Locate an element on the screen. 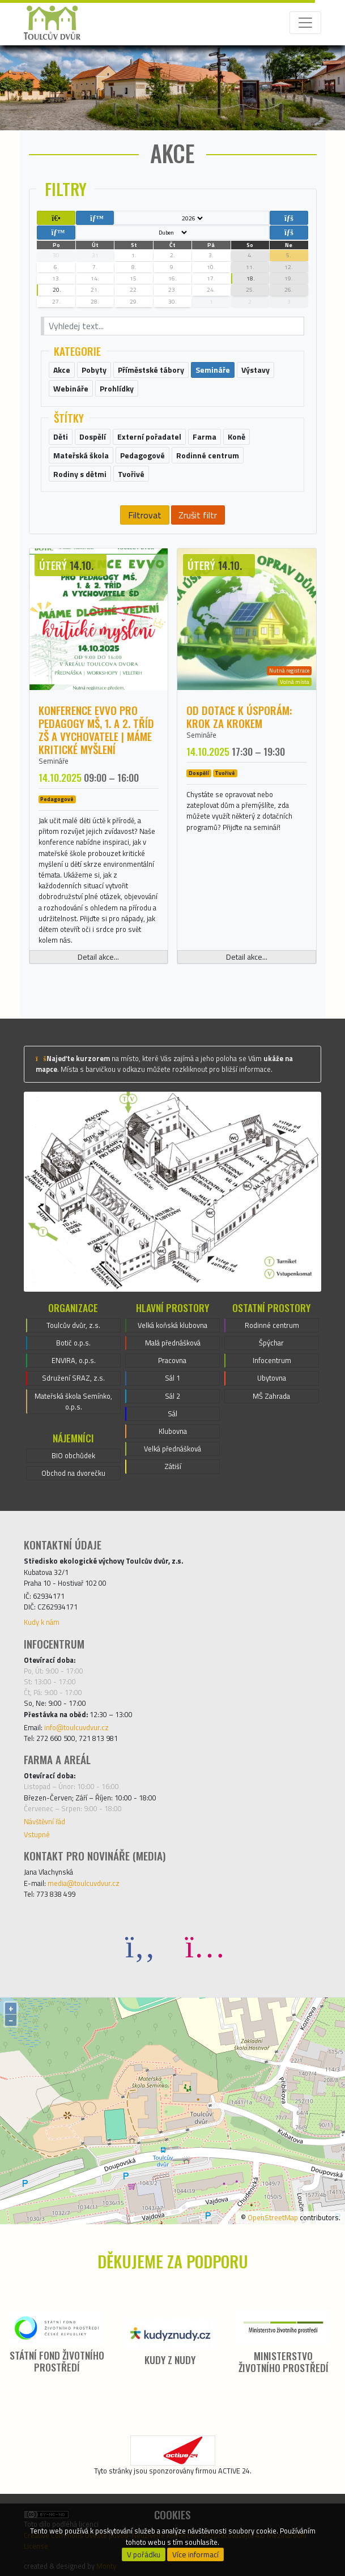 This screenshot has width=345, height=2576. Infocentrum is located at coordinates (272, 1360).